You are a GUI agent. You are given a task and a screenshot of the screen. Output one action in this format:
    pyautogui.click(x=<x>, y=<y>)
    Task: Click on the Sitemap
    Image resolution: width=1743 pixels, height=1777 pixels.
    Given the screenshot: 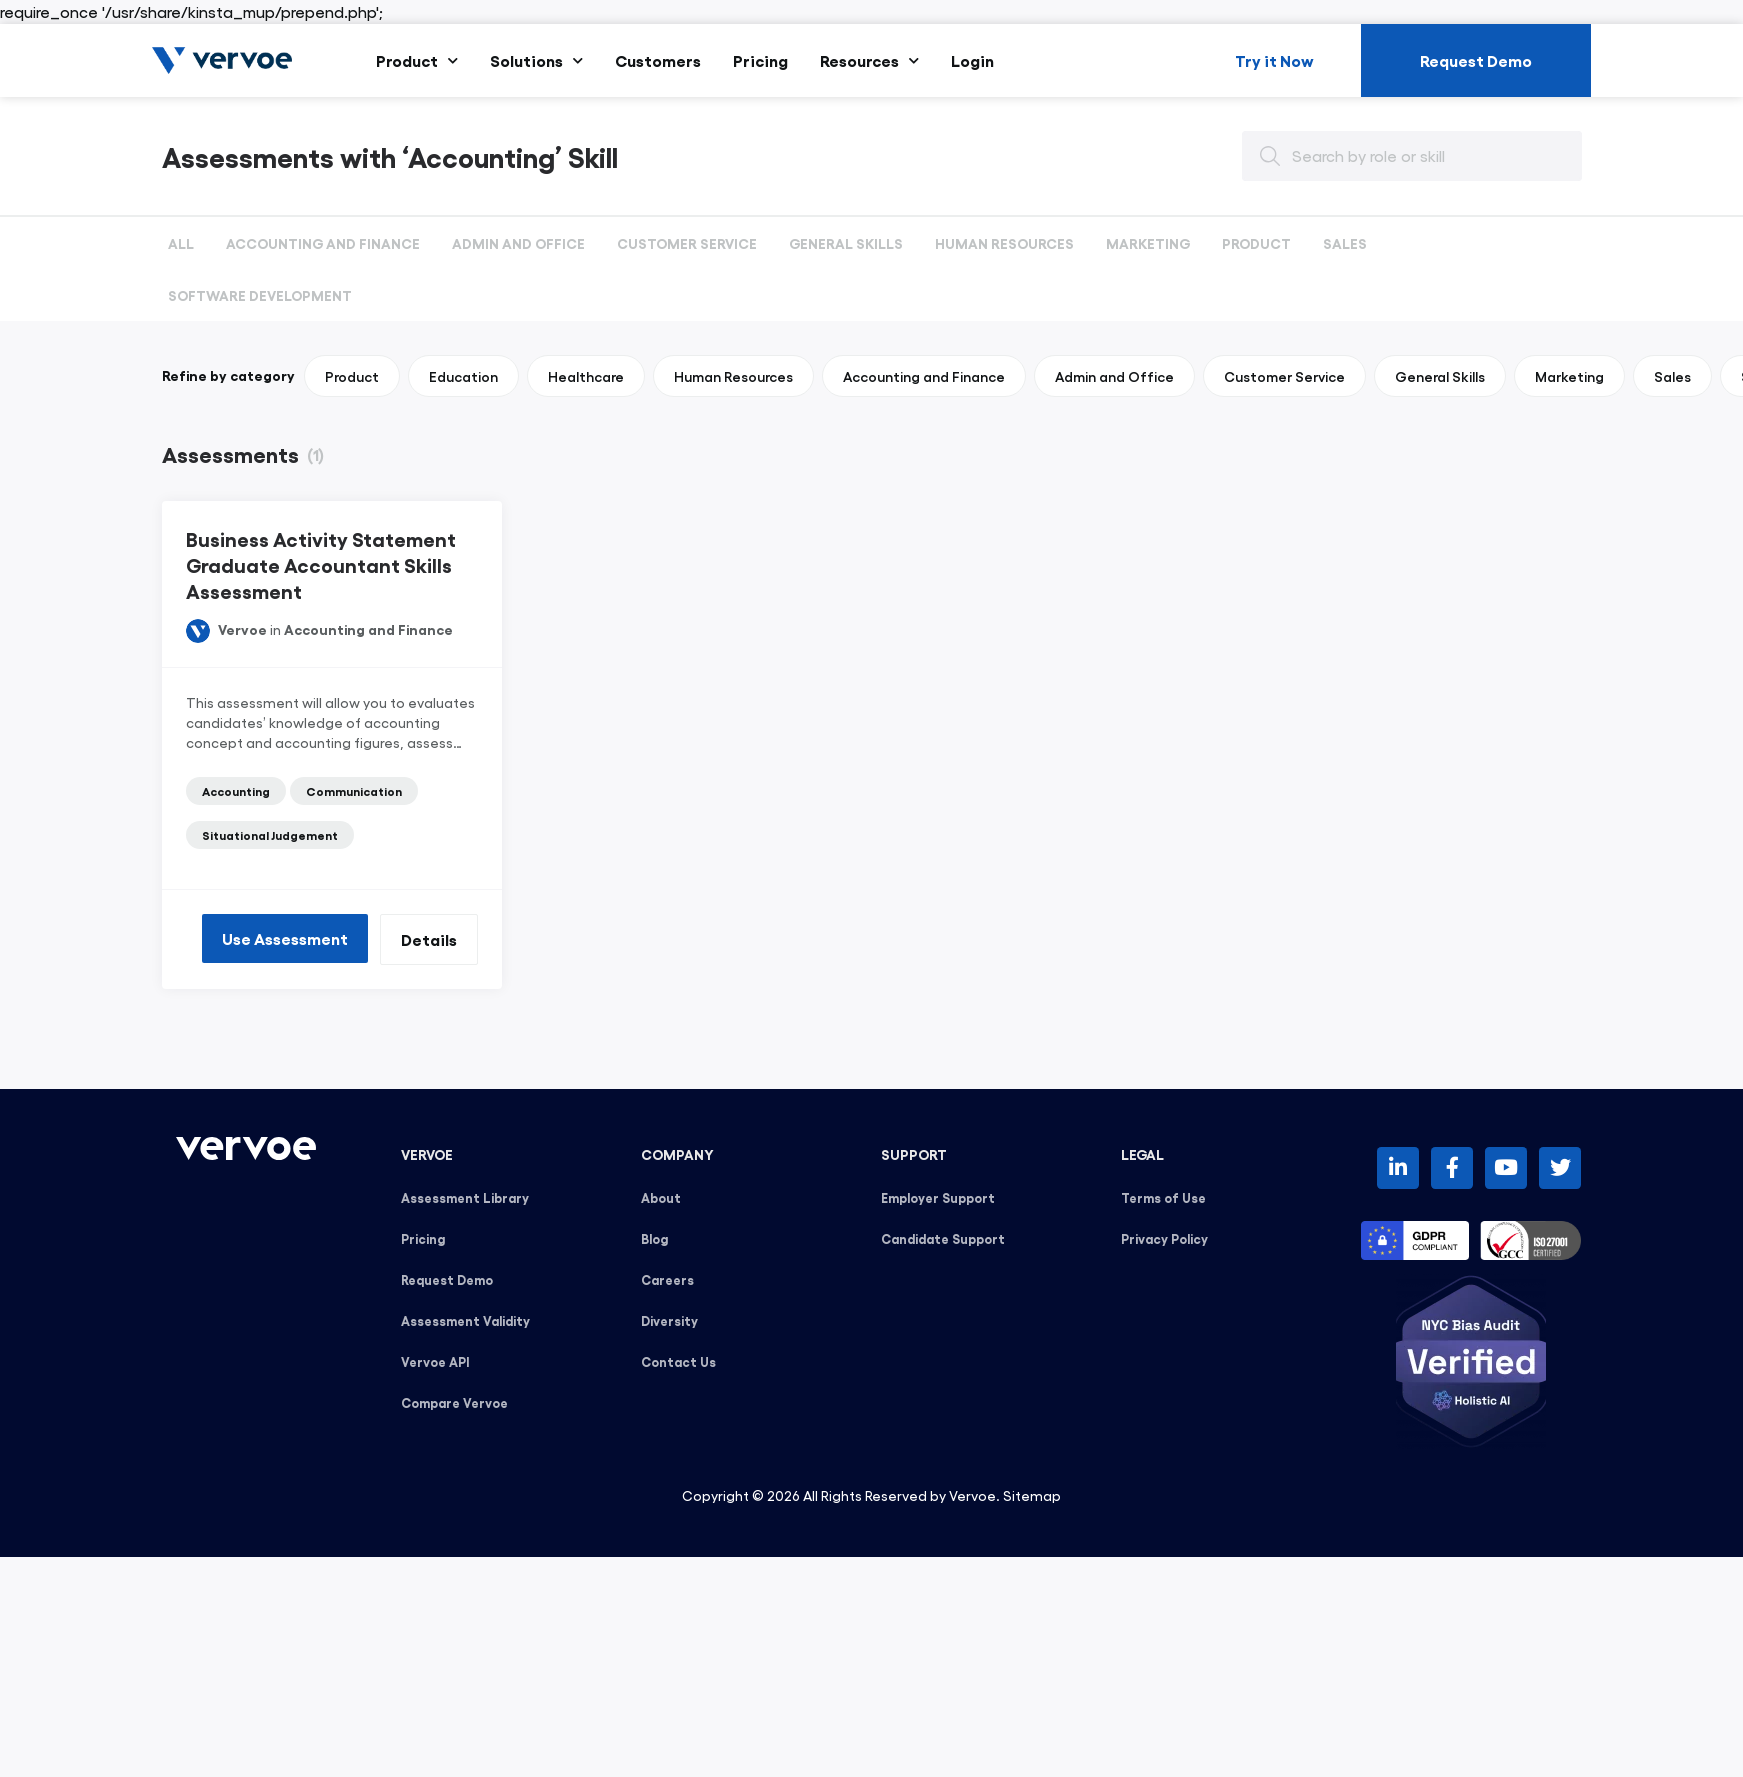 What is the action you would take?
    pyautogui.click(x=1032, y=1495)
    